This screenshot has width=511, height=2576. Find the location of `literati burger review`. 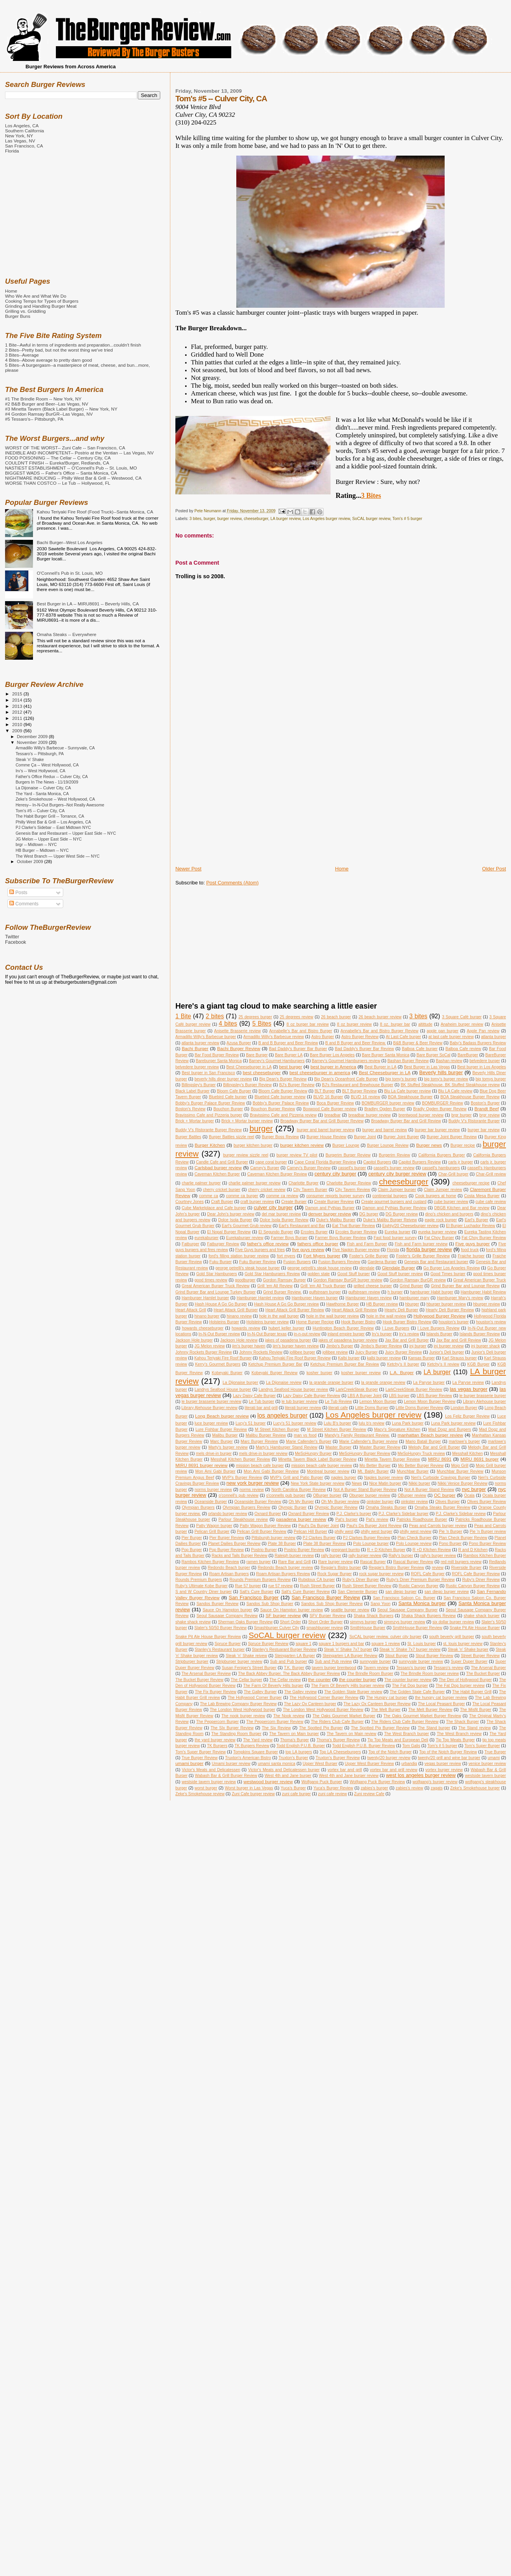

literati burger review is located at coordinates (303, 1408).